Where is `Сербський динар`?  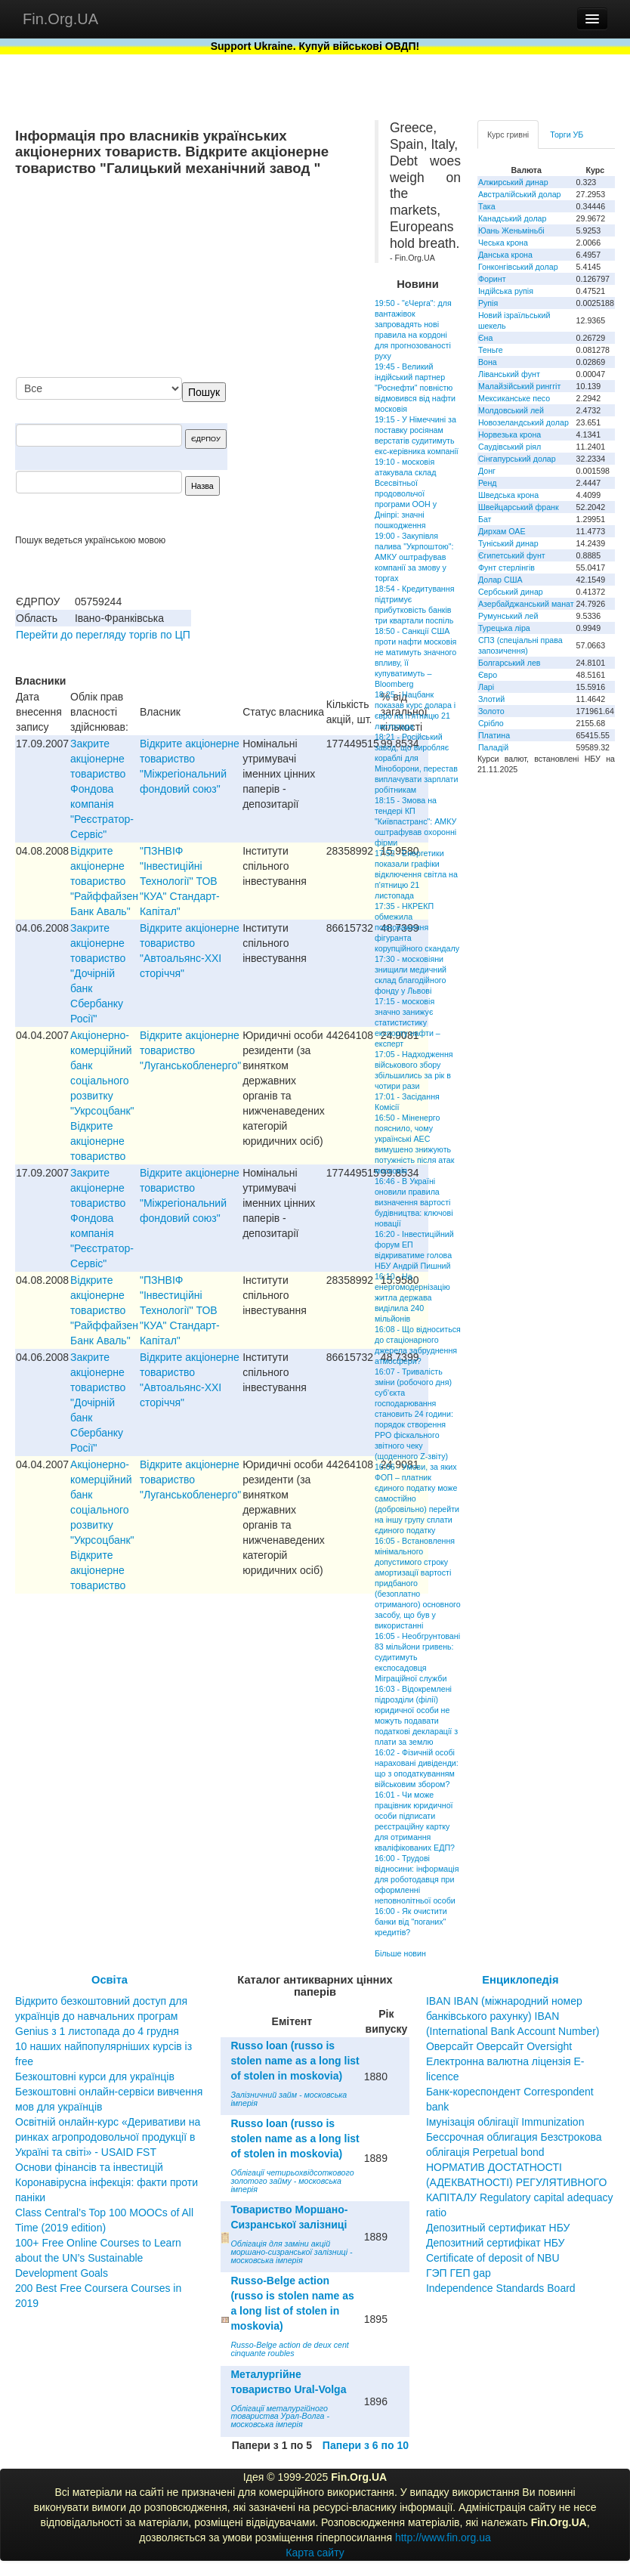
Сербський динар is located at coordinates (510, 591).